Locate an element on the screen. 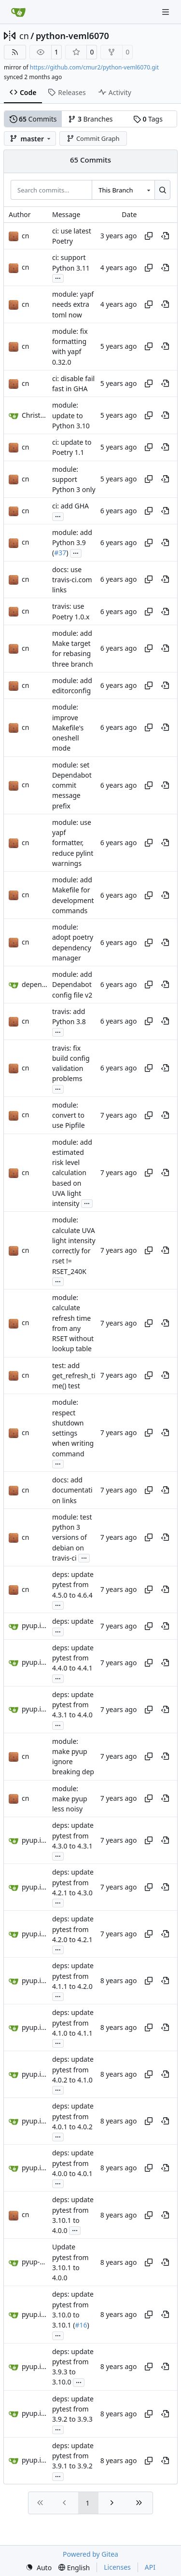 The width and height of the screenshot is (181, 2576). module: update to Python 3.10 is located at coordinates (71, 416).